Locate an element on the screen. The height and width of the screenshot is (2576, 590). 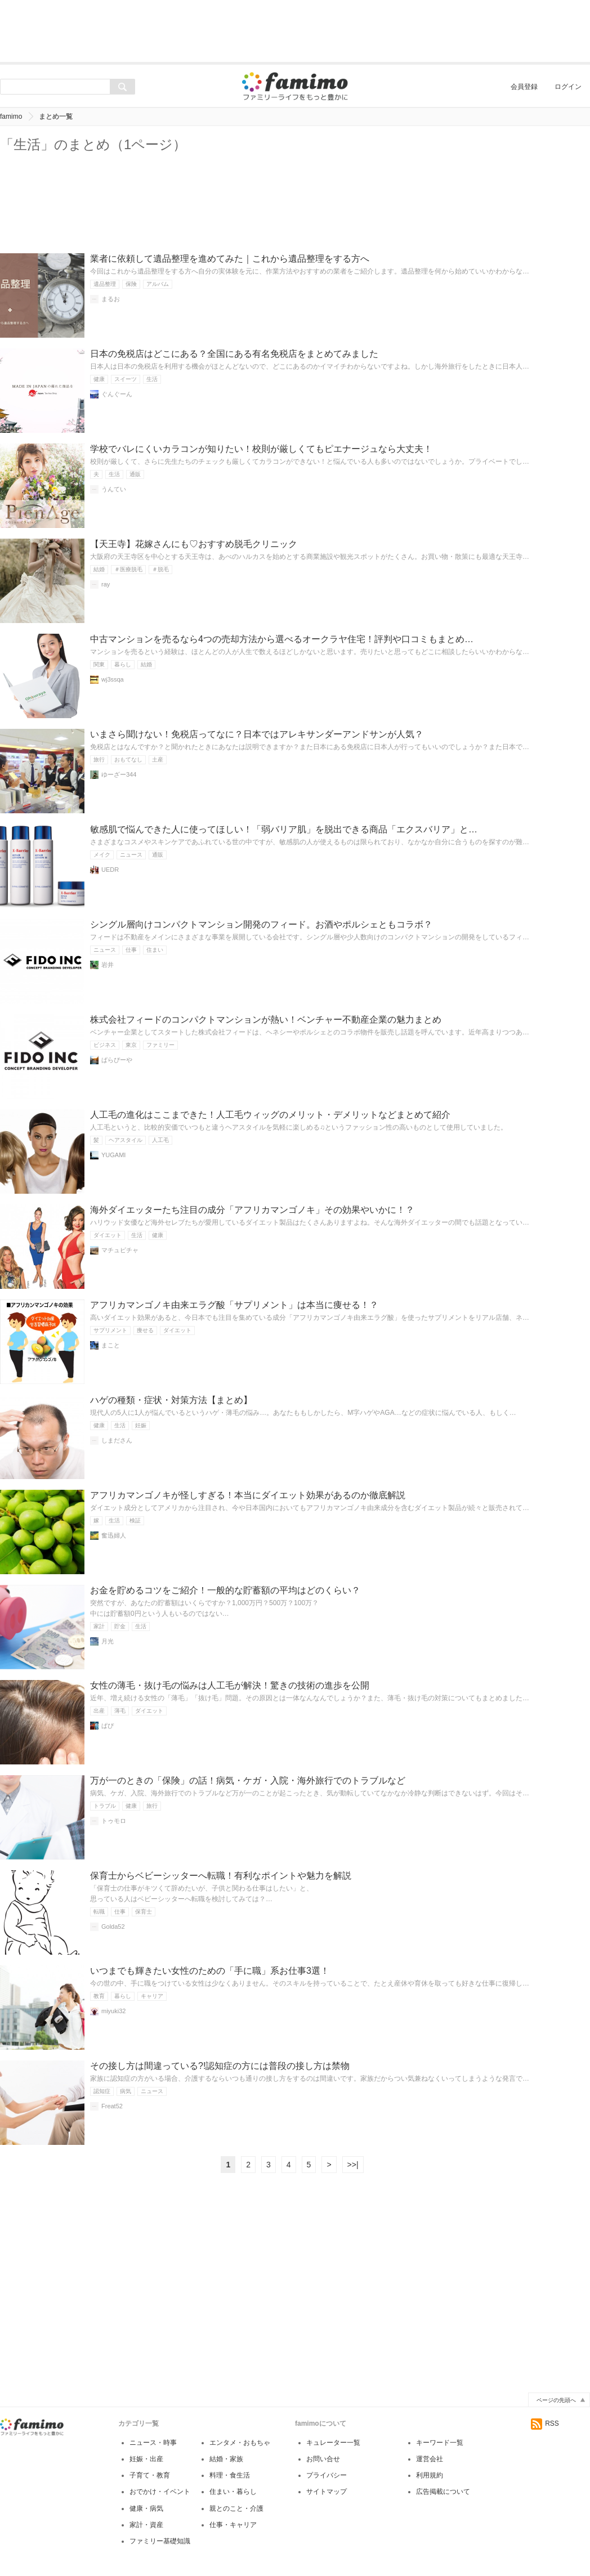
貯金 is located at coordinates (120, 1626).